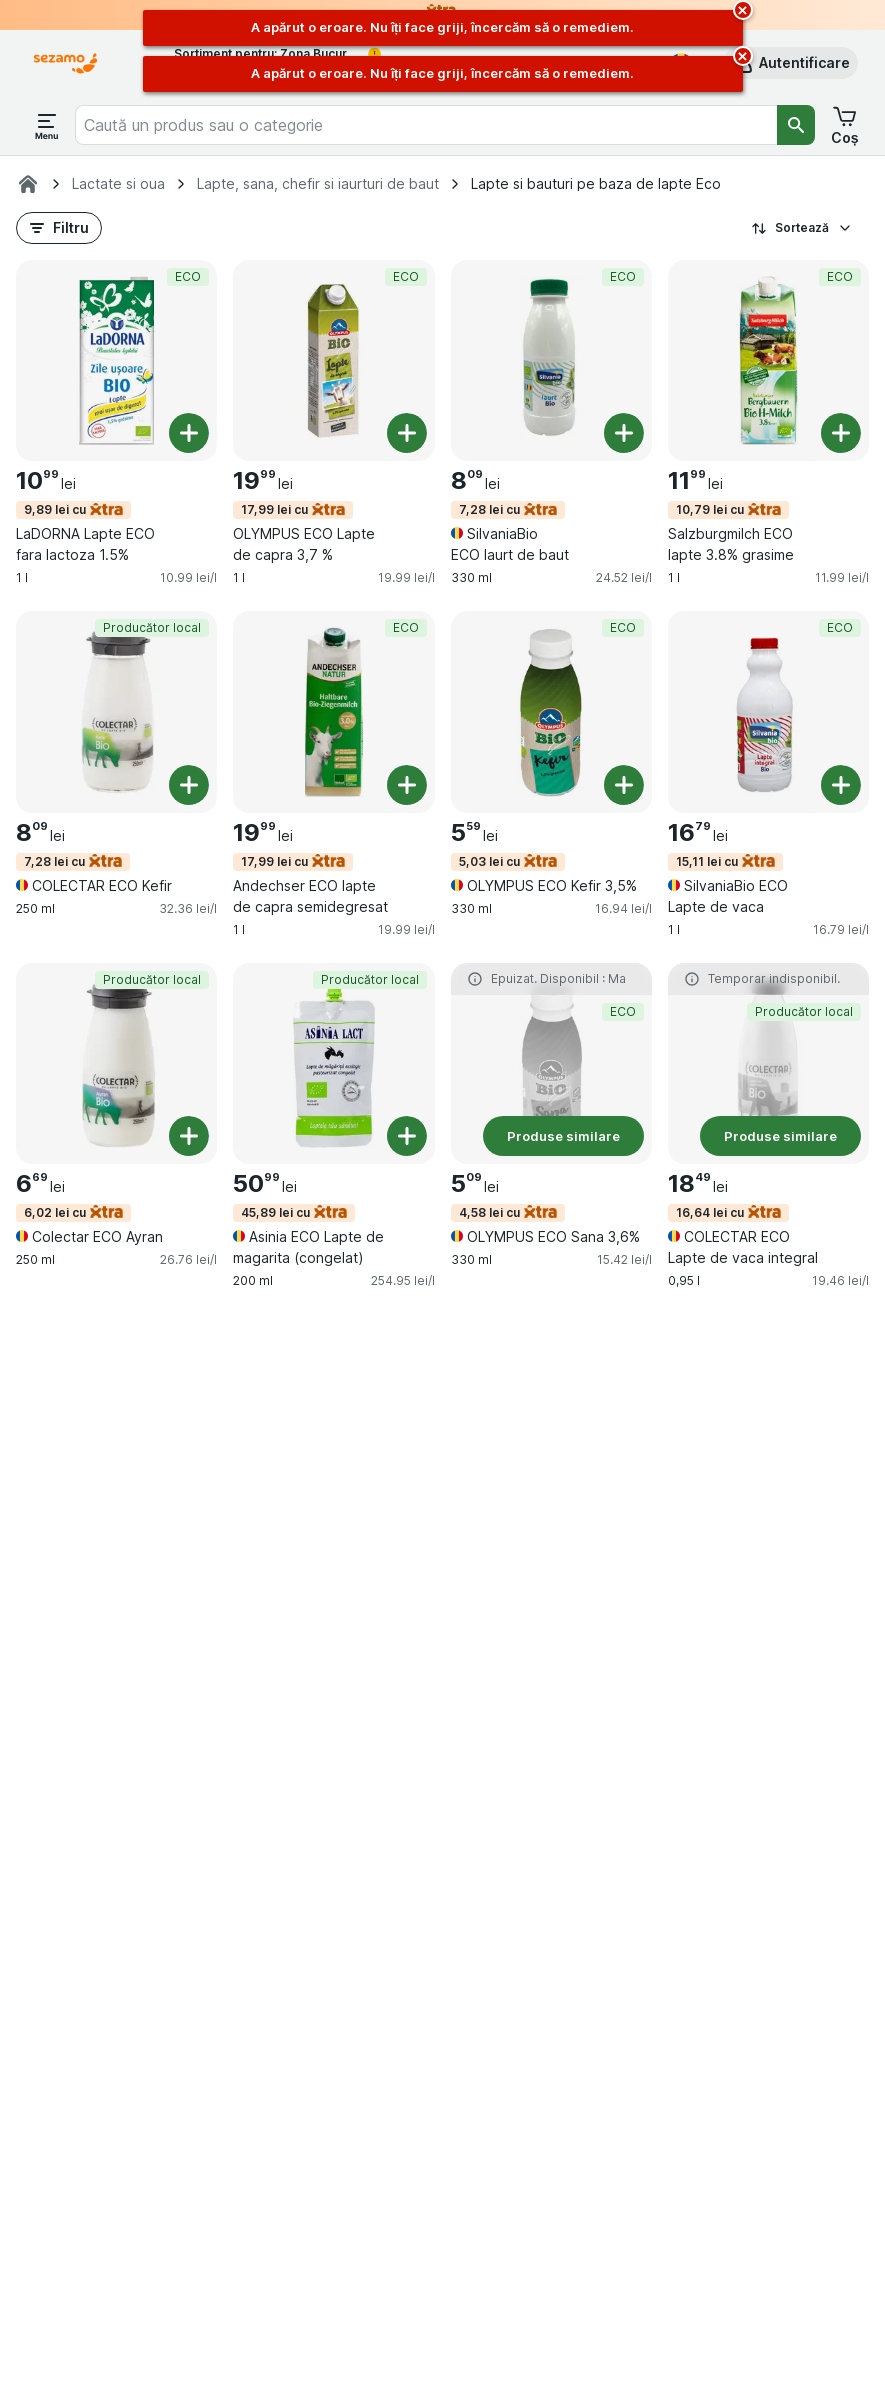  I want to click on [Salzburgmilch ECO lapte 3.8% grasime, 1 l, 10,79 lei cu,ECO, , 11.99 lei, 11.99 lei/l], so click(768, 360).